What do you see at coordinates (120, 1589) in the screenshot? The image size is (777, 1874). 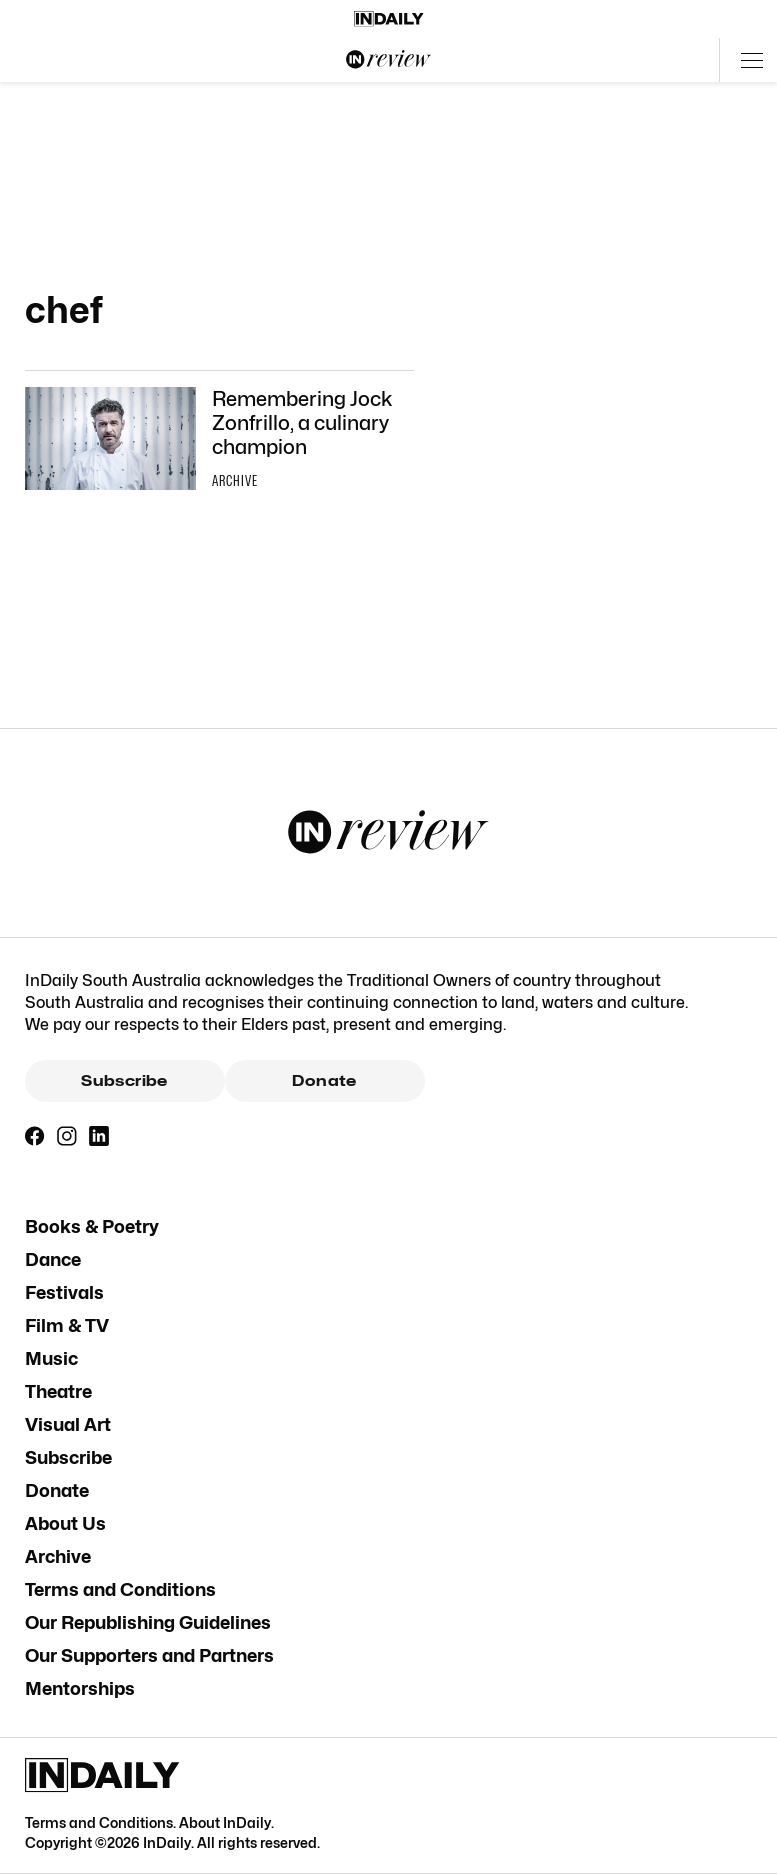 I see `Terms and Conditions` at bounding box center [120, 1589].